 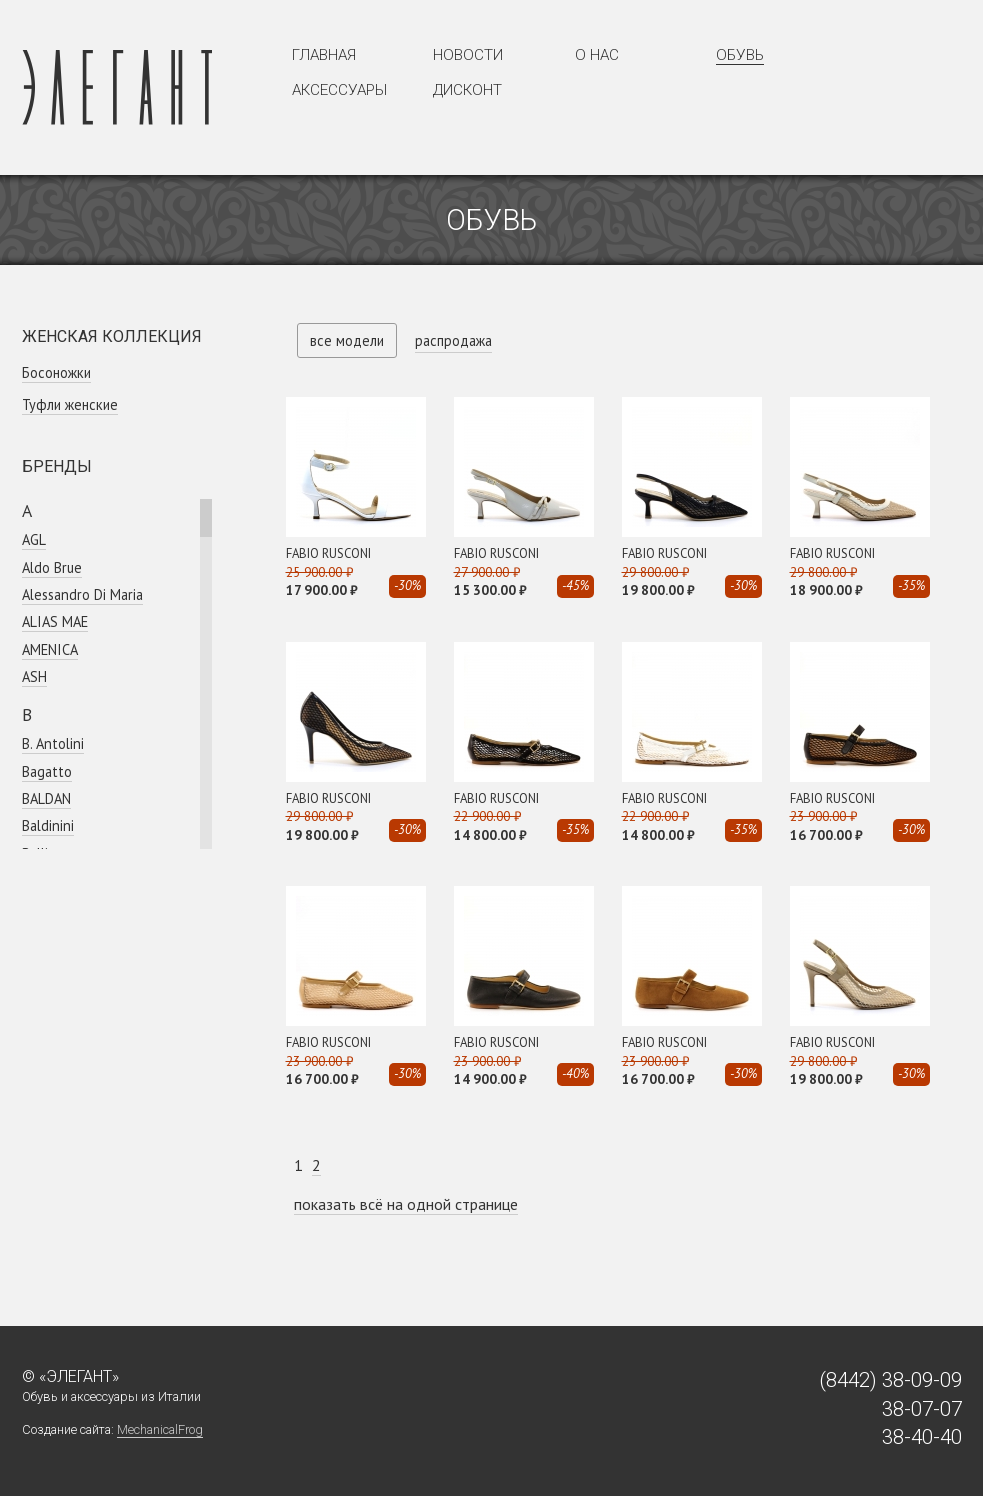 What do you see at coordinates (406, 1204) in the screenshot?
I see `показать всё на одной странице` at bounding box center [406, 1204].